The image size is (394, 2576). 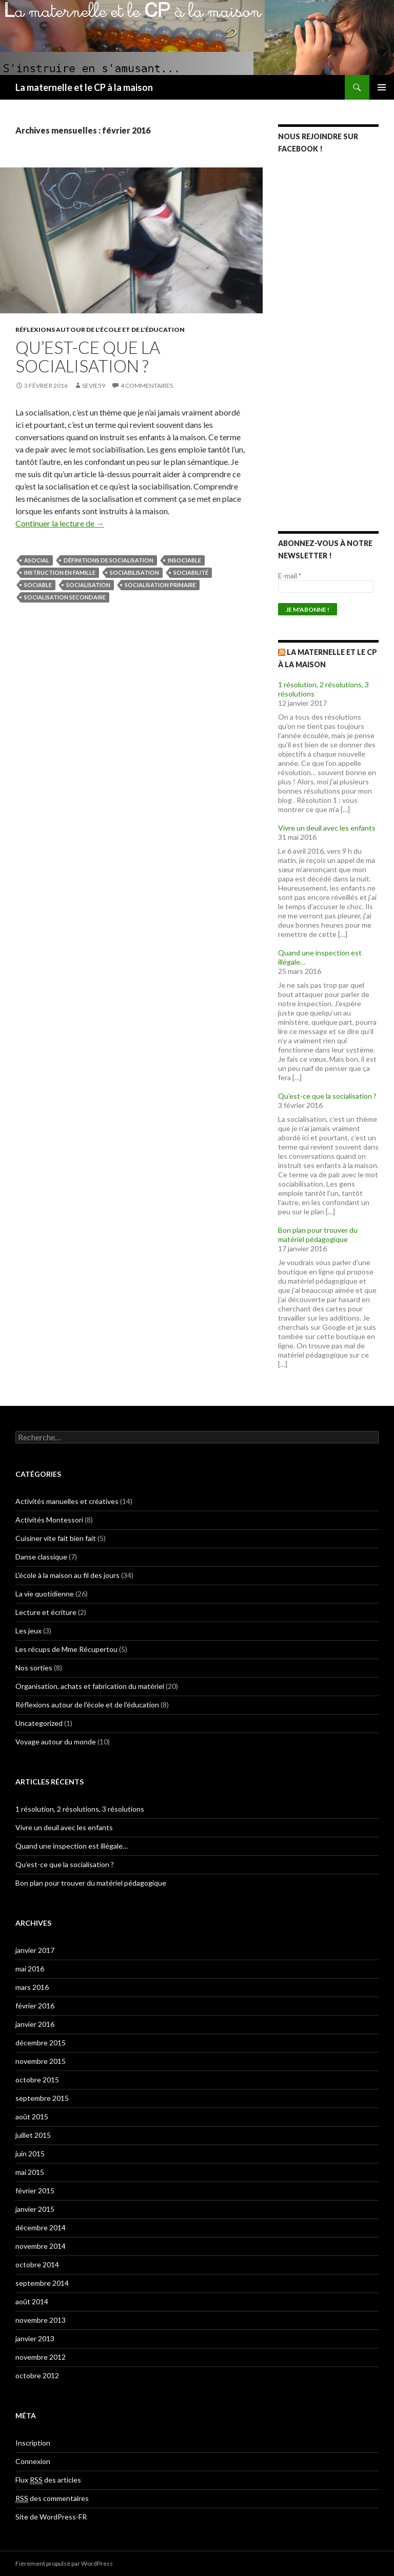 I want to click on Activités Montessori, so click(x=49, y=1519).